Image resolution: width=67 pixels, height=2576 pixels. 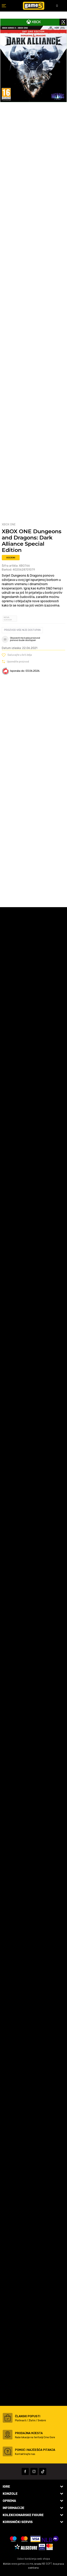 What do you see at coordinates (22, 2563) in the screenshot?
I see `www.games.co.me` at bounding box center [22, 2563].